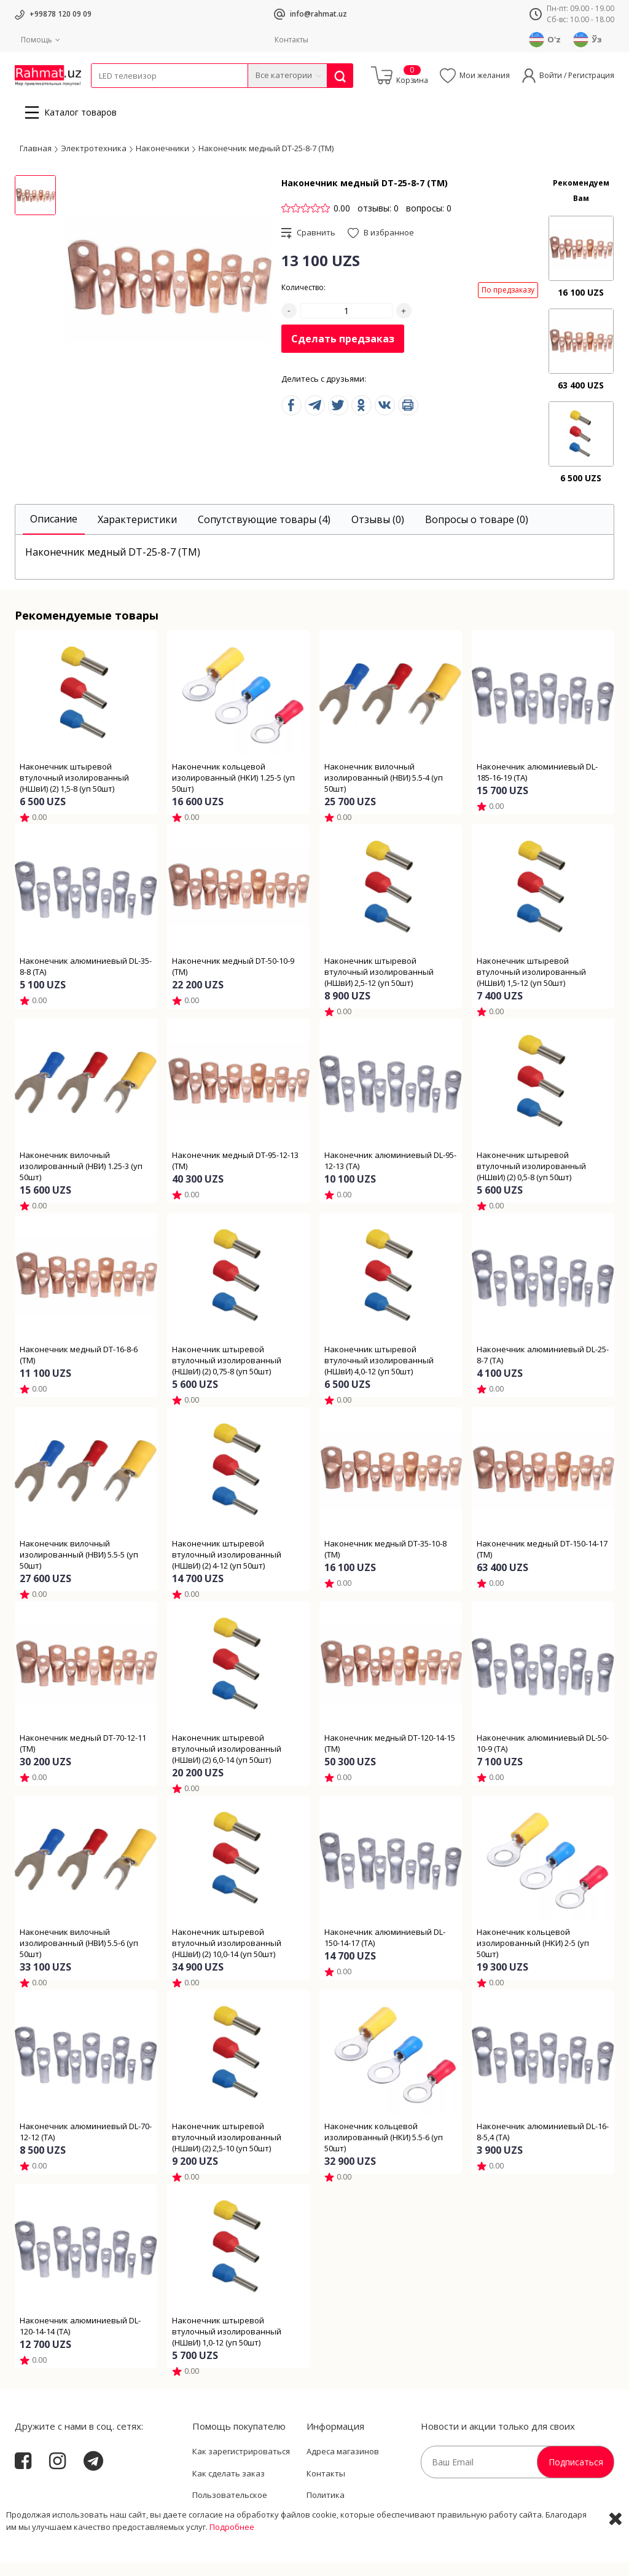 This screenshot has height=2576, width=629. Describe the element at coordinates (60, 14) in the screenshot. I see `+99878 120 09 09` at that location.